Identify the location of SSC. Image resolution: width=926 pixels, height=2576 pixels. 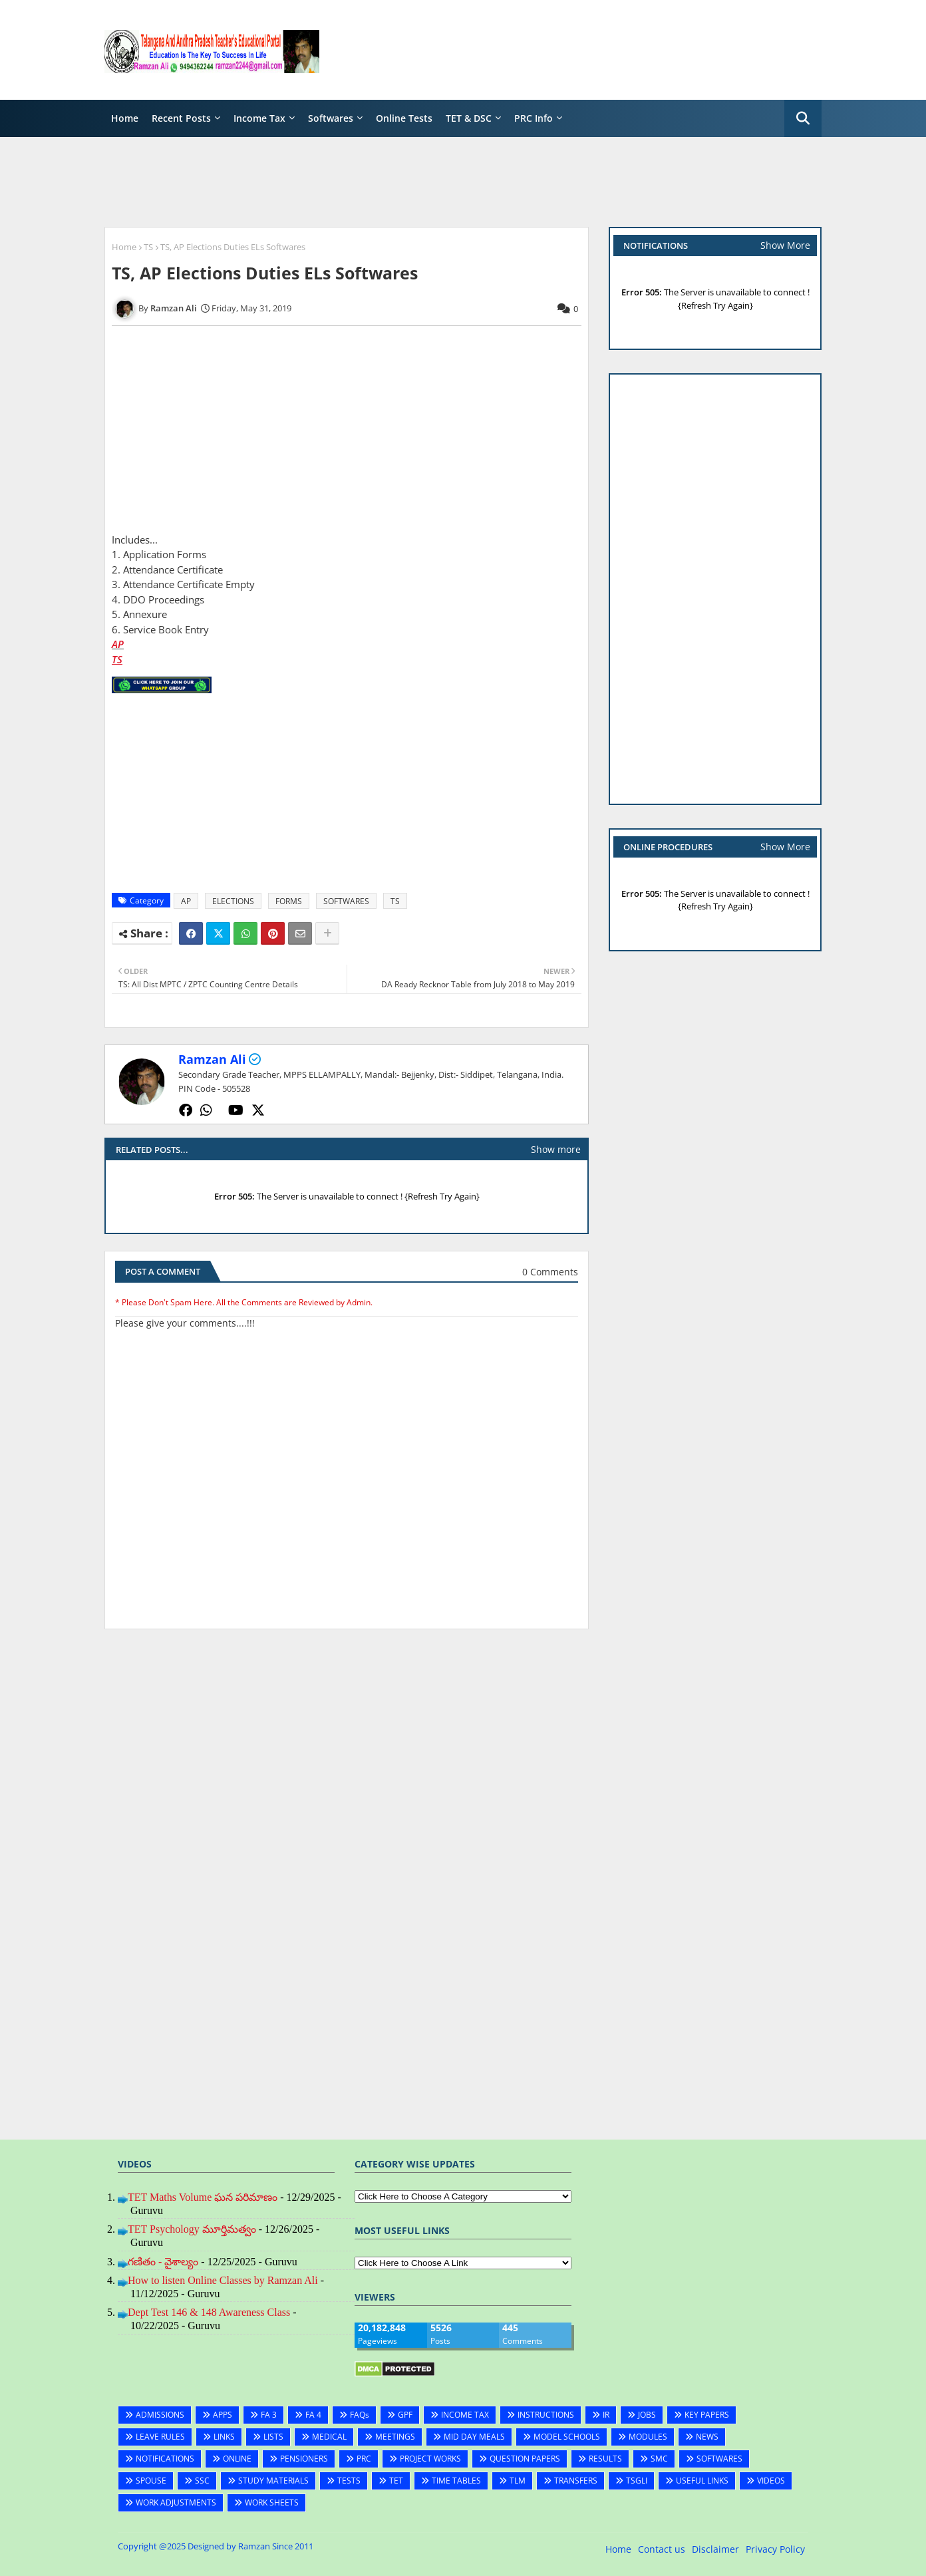
(202, 2480).